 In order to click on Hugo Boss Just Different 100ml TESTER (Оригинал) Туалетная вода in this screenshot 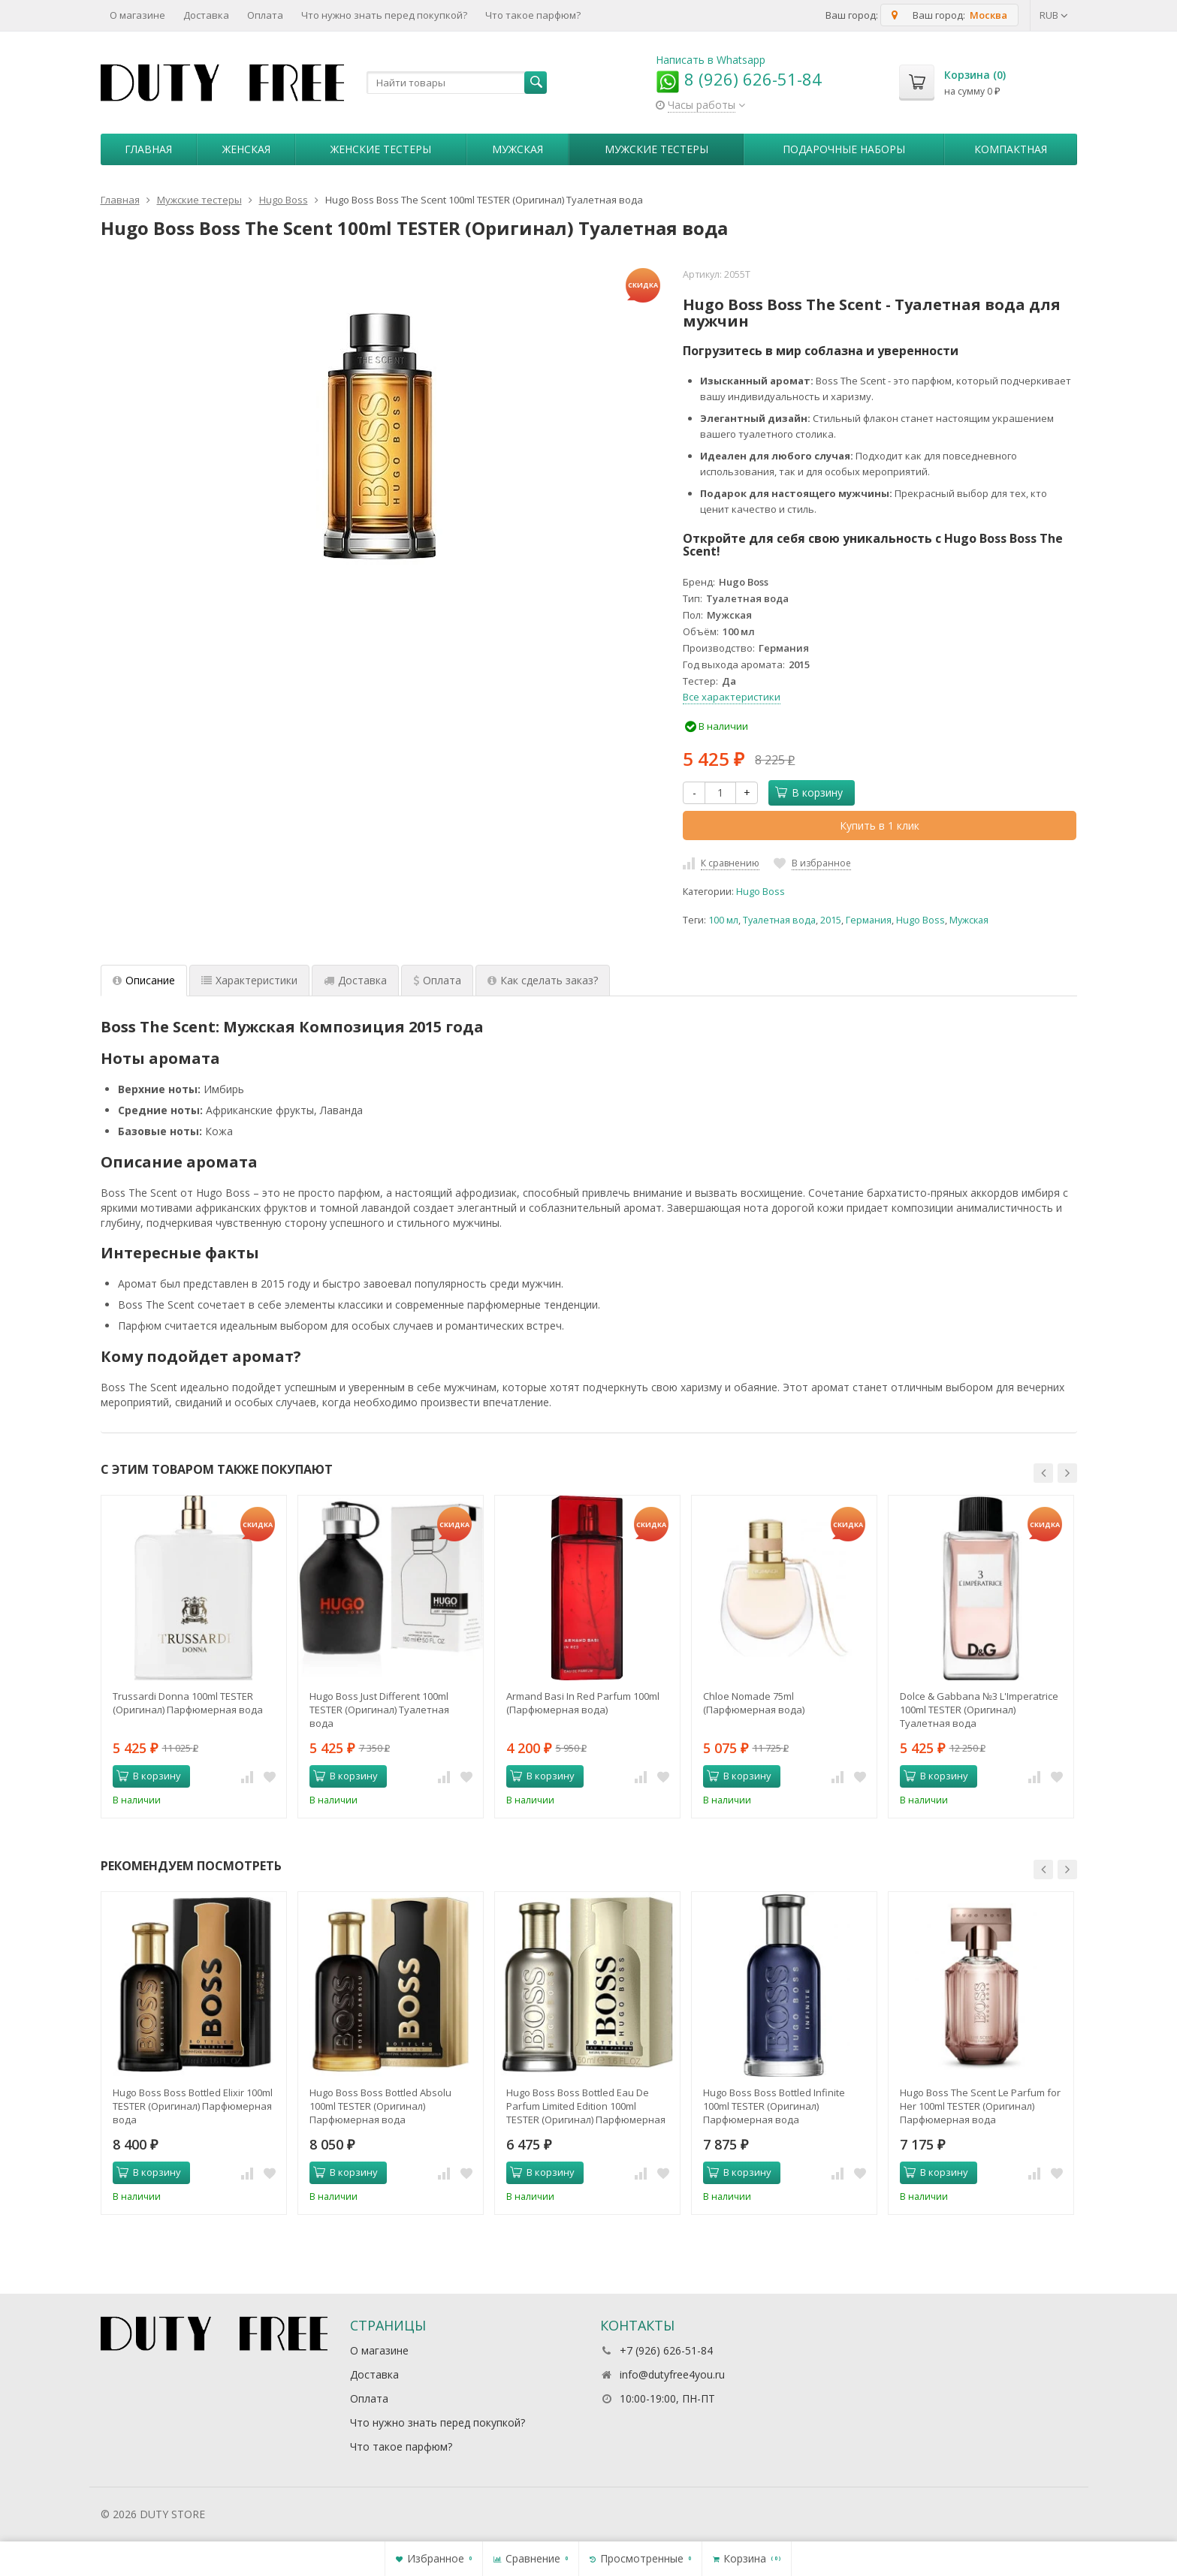, I will do `click(379, 1709)`.